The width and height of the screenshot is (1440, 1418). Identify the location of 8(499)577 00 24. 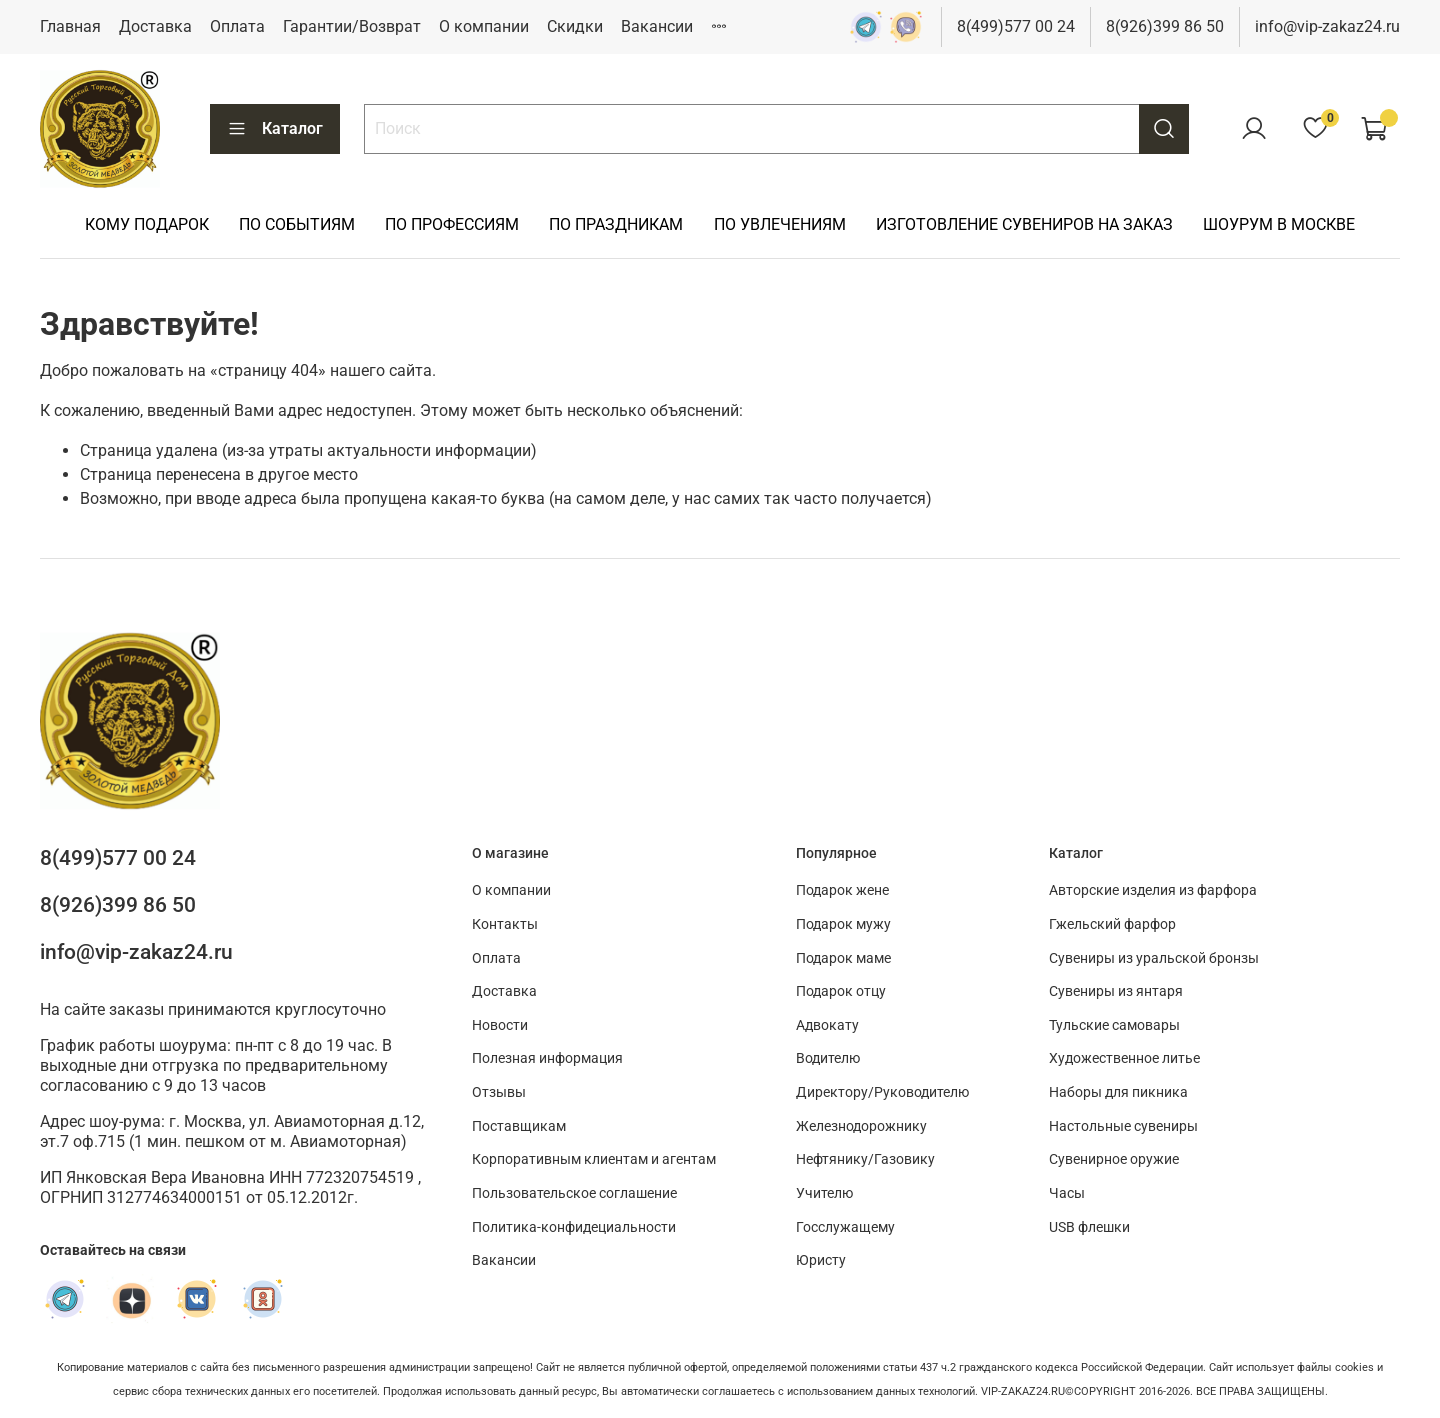
(1016, 26).